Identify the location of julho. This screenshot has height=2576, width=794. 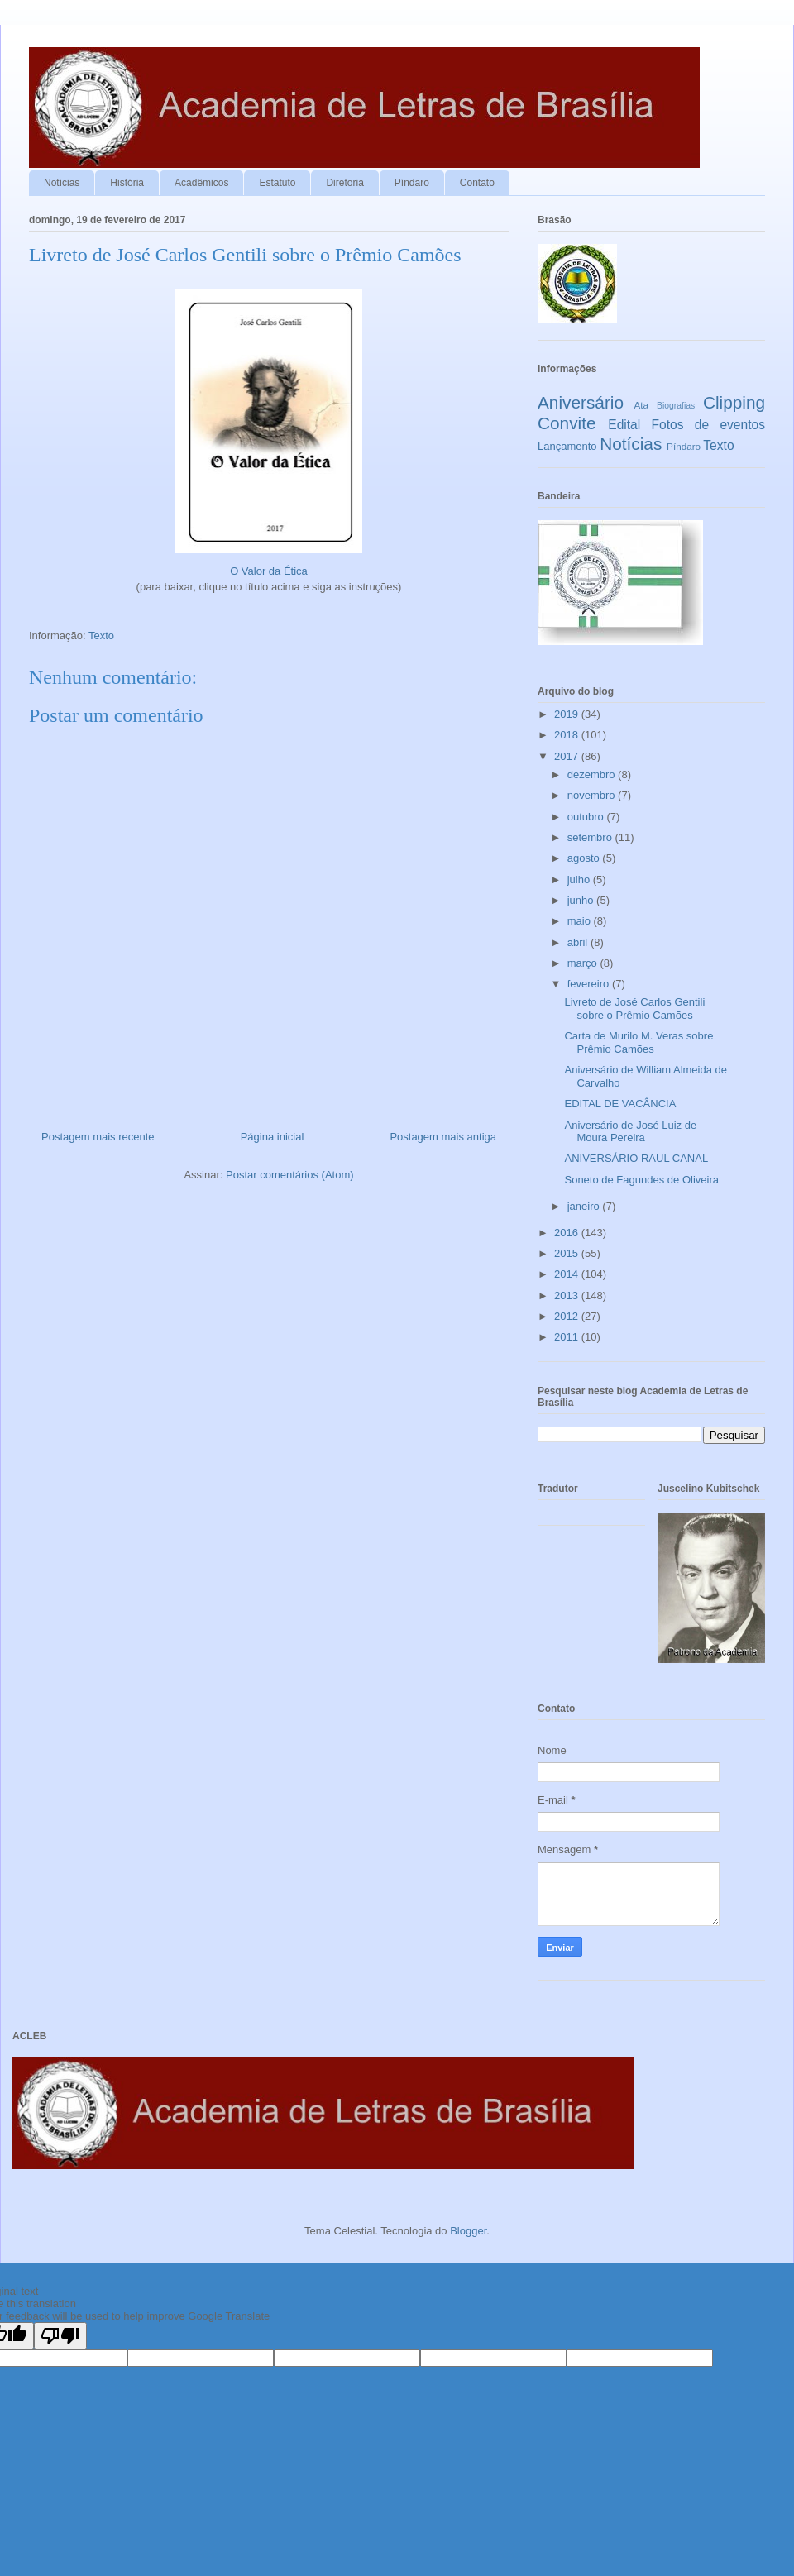
(580, 879).